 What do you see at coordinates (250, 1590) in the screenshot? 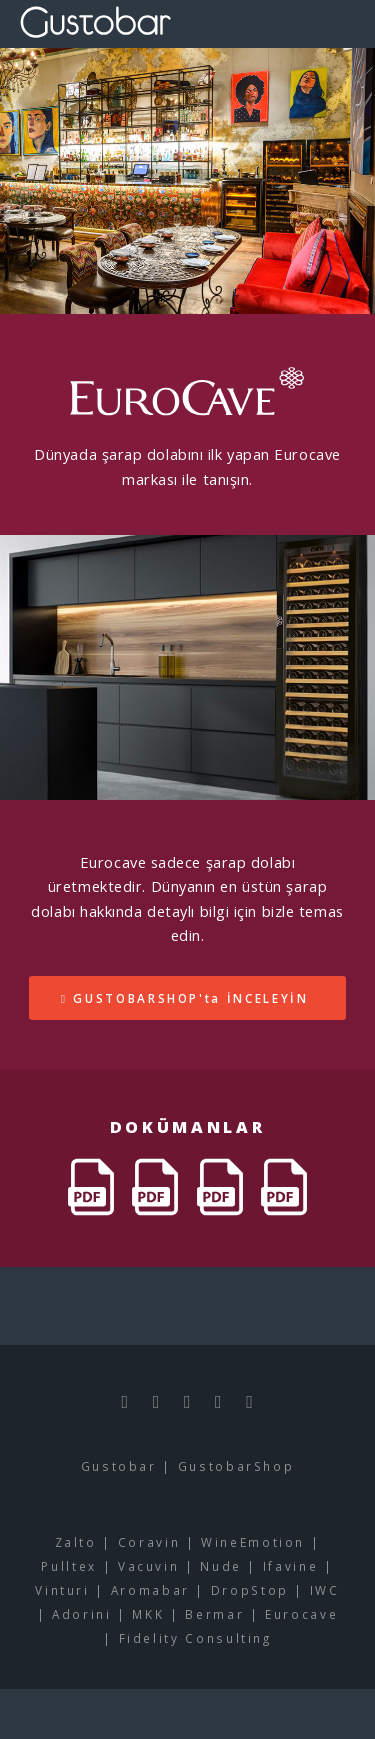
I see `DropStop` at bounding box center [250, 1590].